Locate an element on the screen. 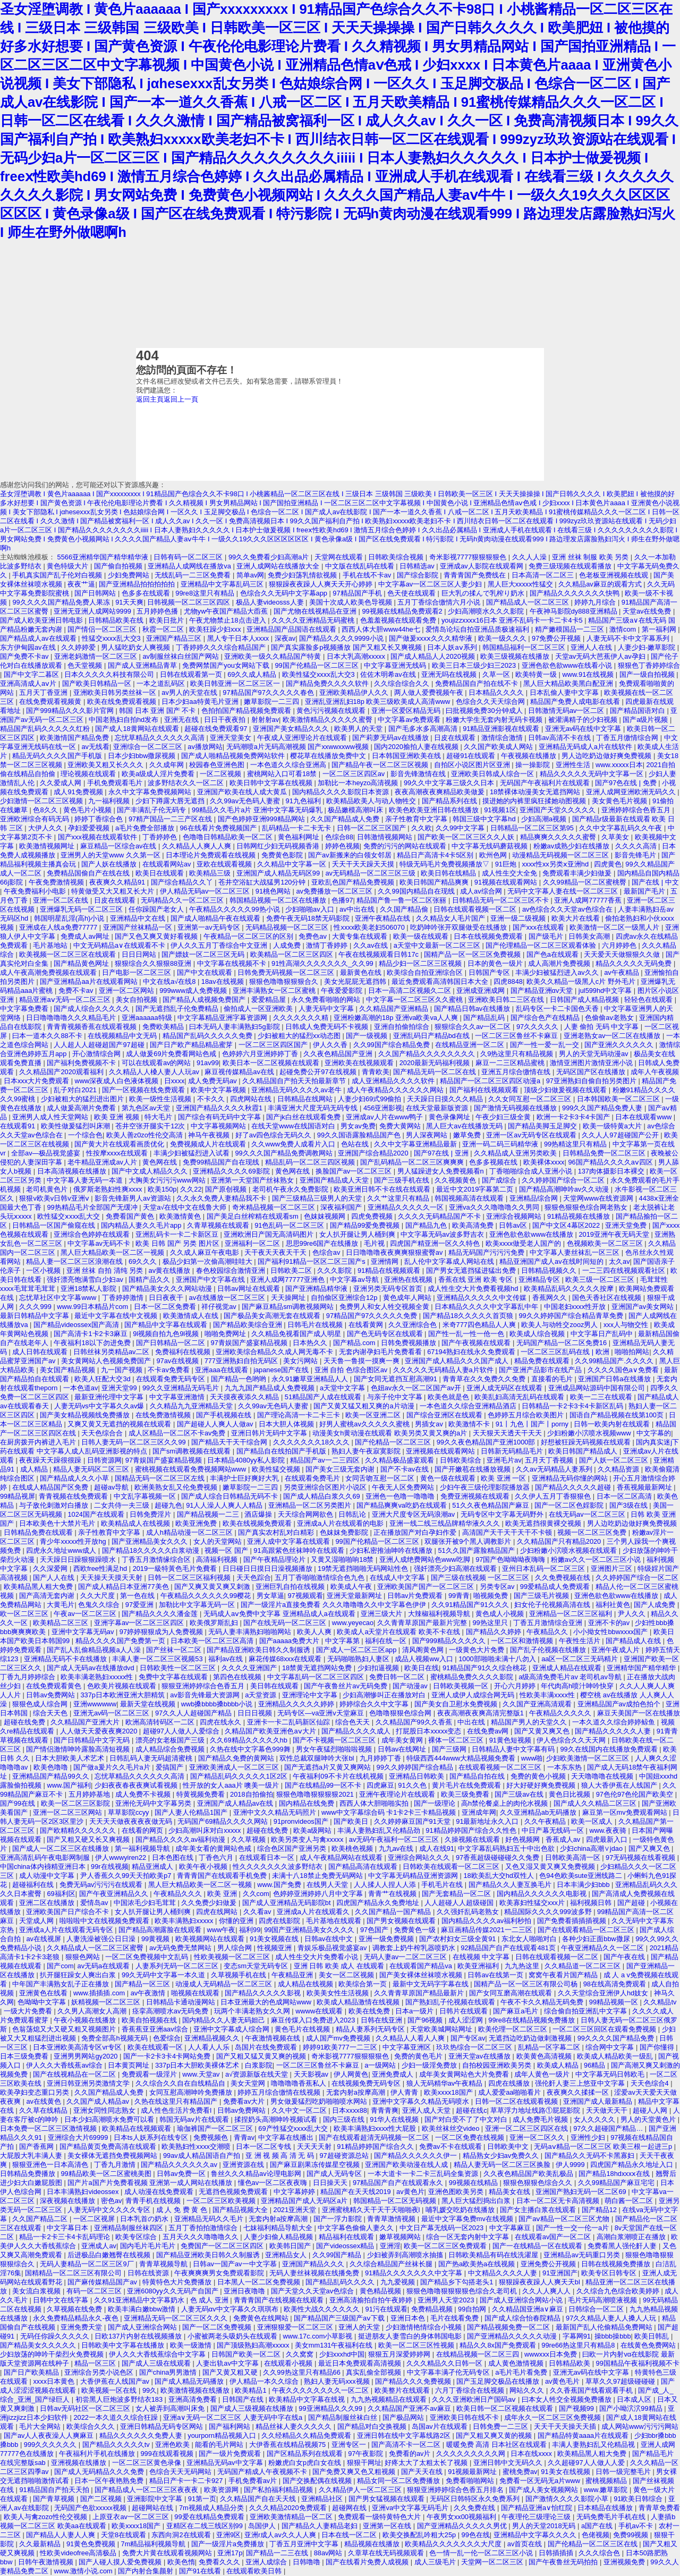  国内毛片毛片毛片 is located at coordinates (148, 2246).